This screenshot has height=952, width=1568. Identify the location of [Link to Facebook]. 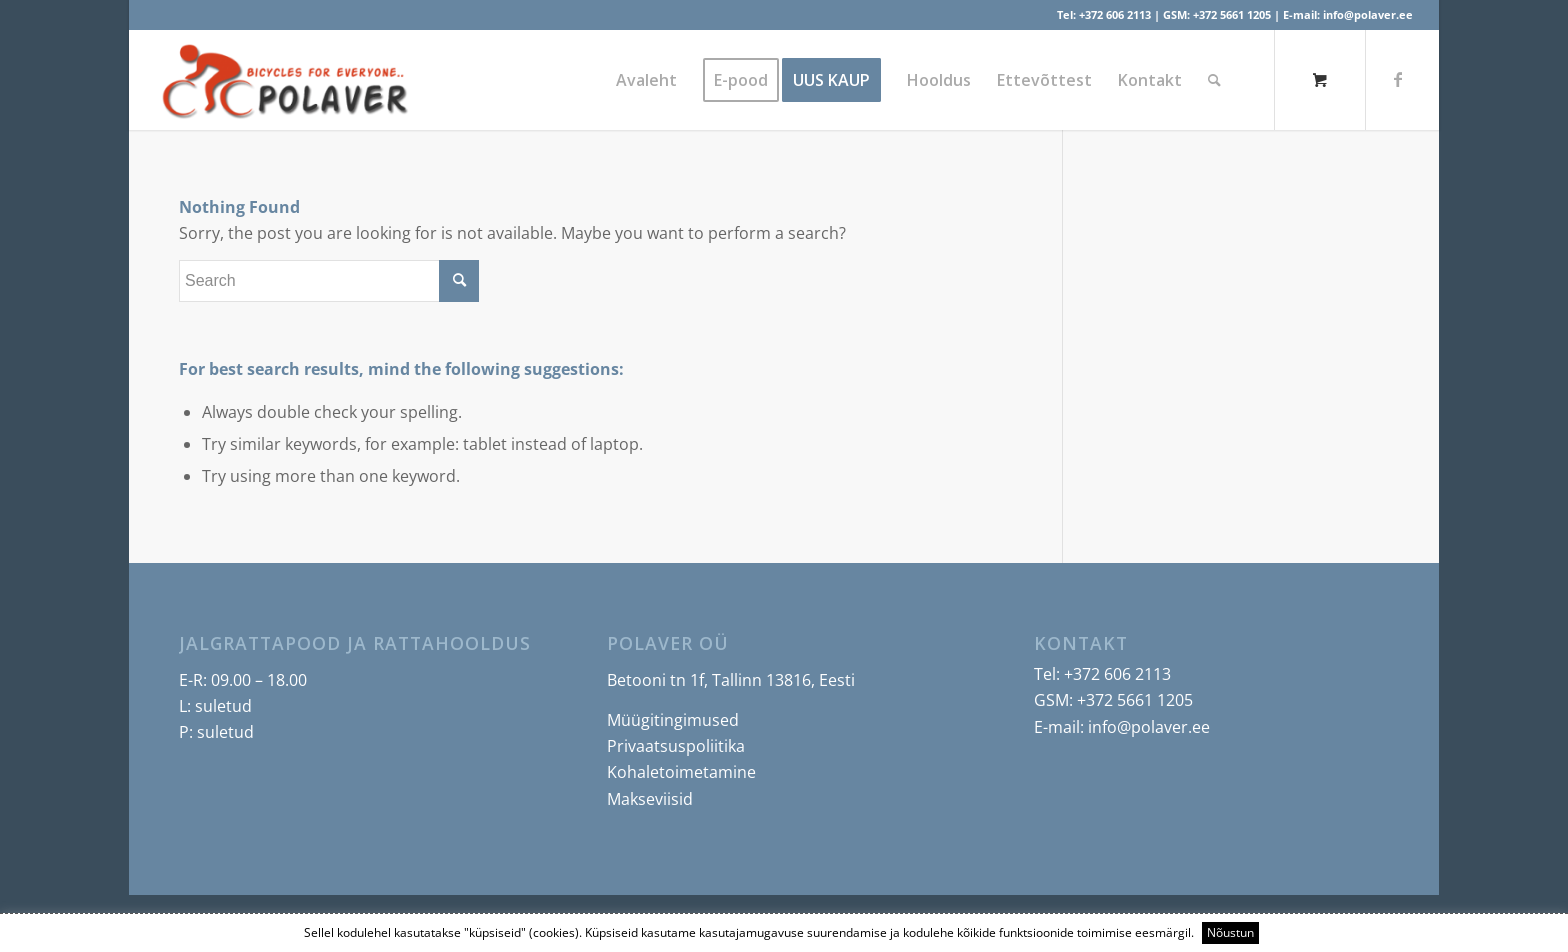
(1398, 79).